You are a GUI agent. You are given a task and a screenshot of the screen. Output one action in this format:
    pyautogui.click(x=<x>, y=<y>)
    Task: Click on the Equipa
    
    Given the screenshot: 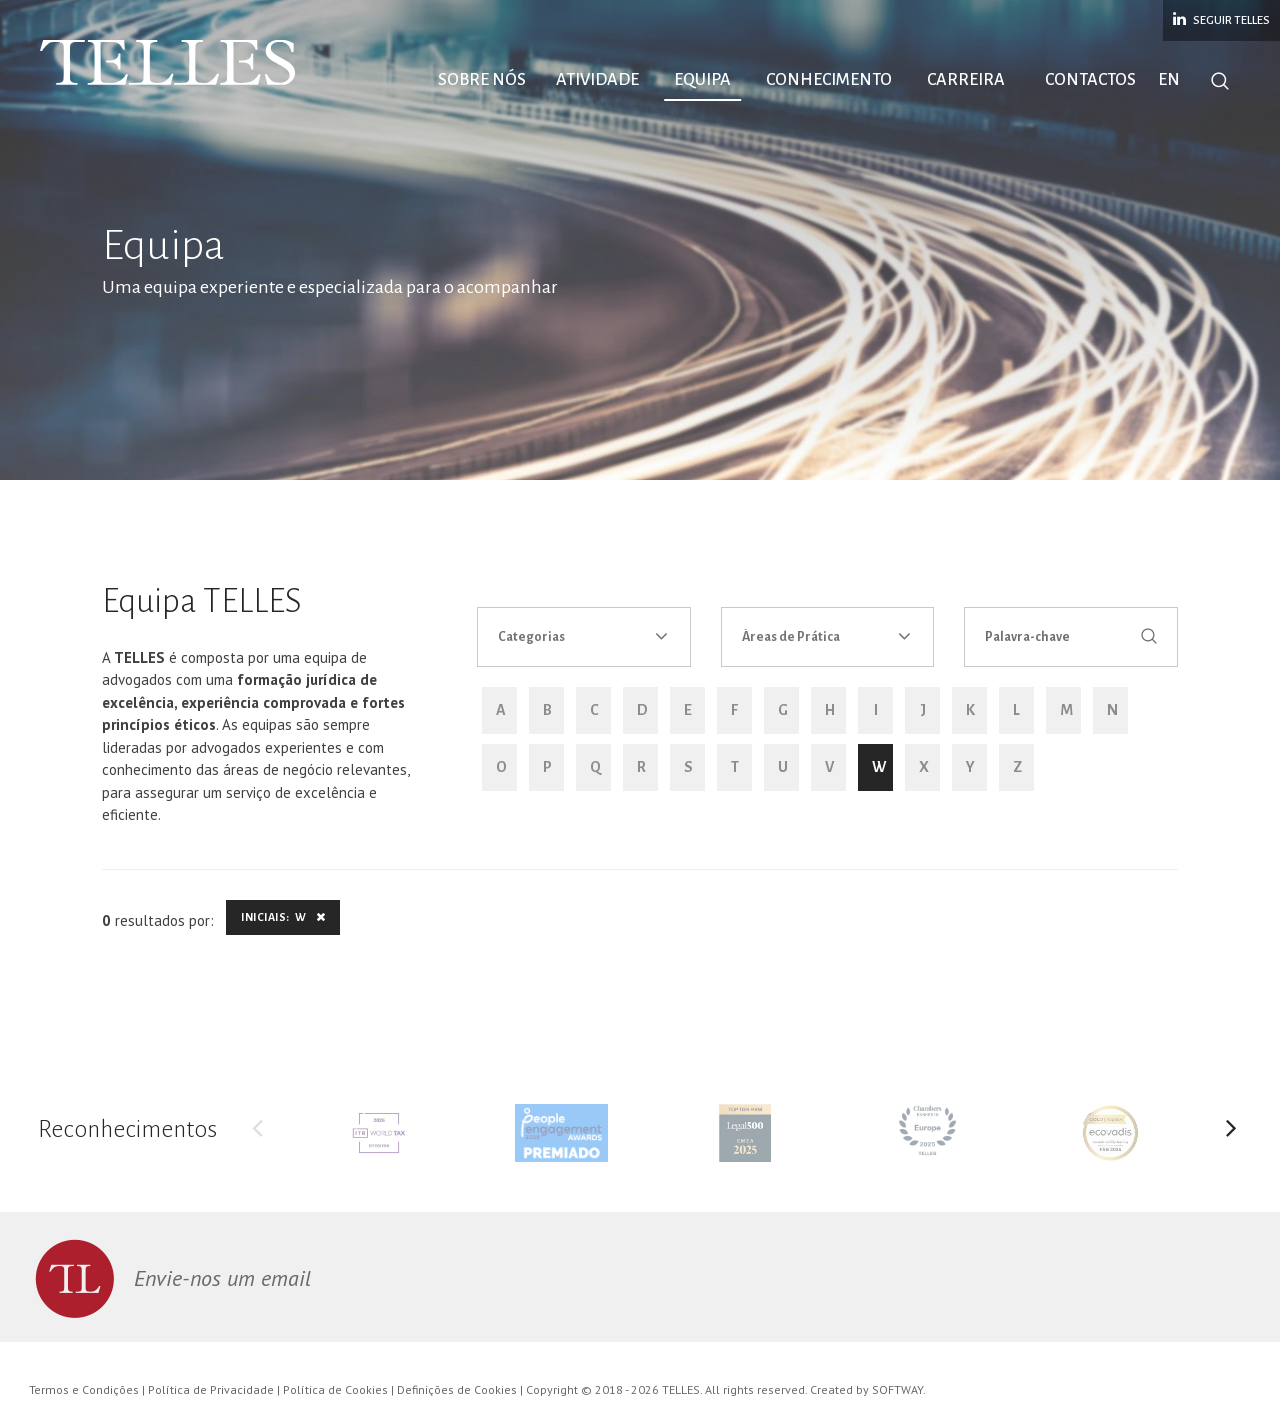 What is the action you would take?
    pyautogui.click(x=702, y=80)
    